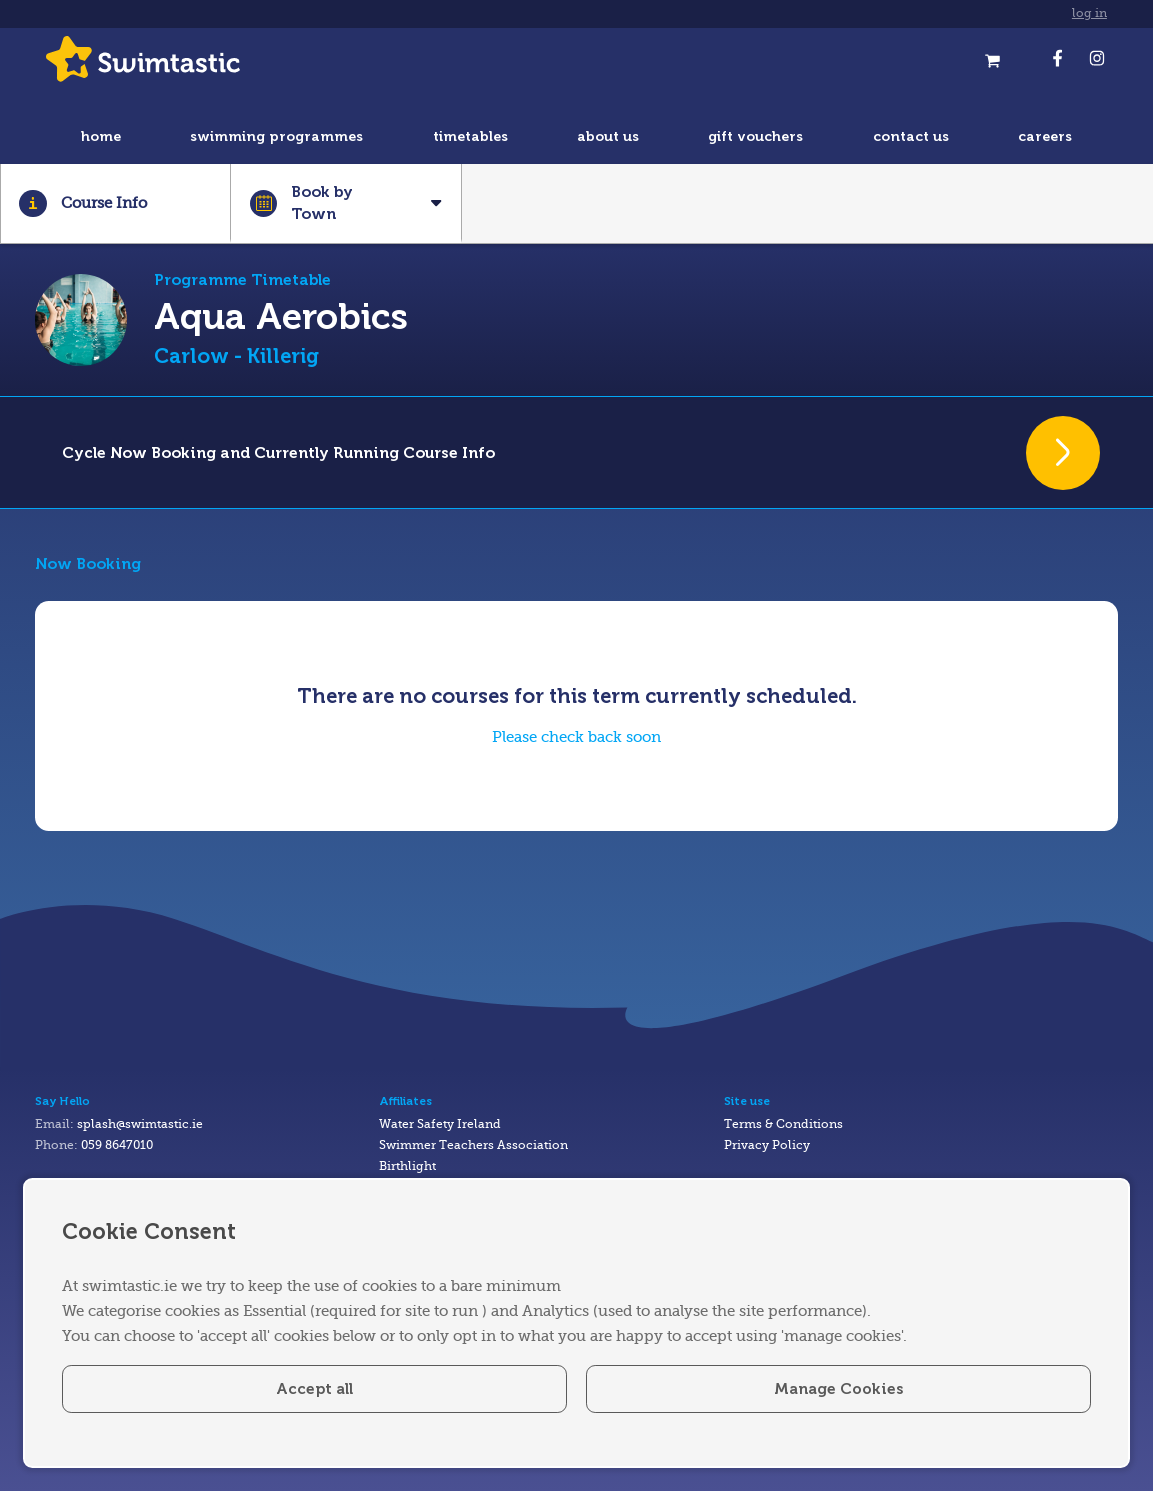 This screenshot has width=1153, height=1491. What do you see at coordinates (82, 204) in the screenshot?
I see `Course Info` at bounding box center [82, 204].